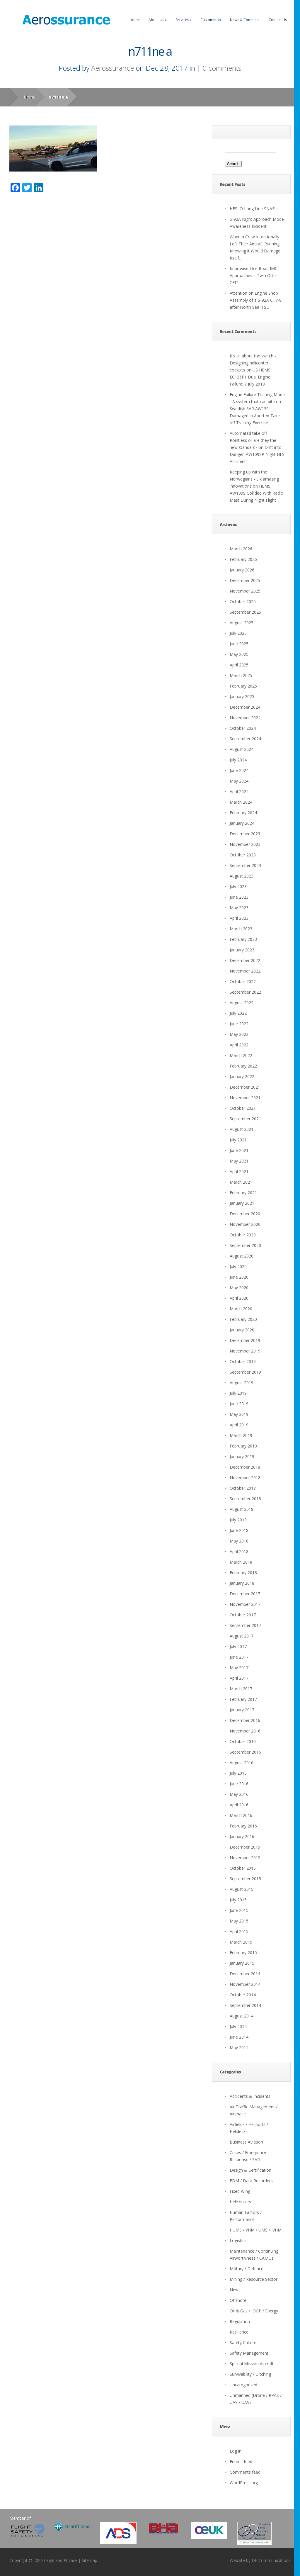 Image resolution: width=300 pixels, height=2576 pixels. I want to click on August 2023, so click(241, 876).